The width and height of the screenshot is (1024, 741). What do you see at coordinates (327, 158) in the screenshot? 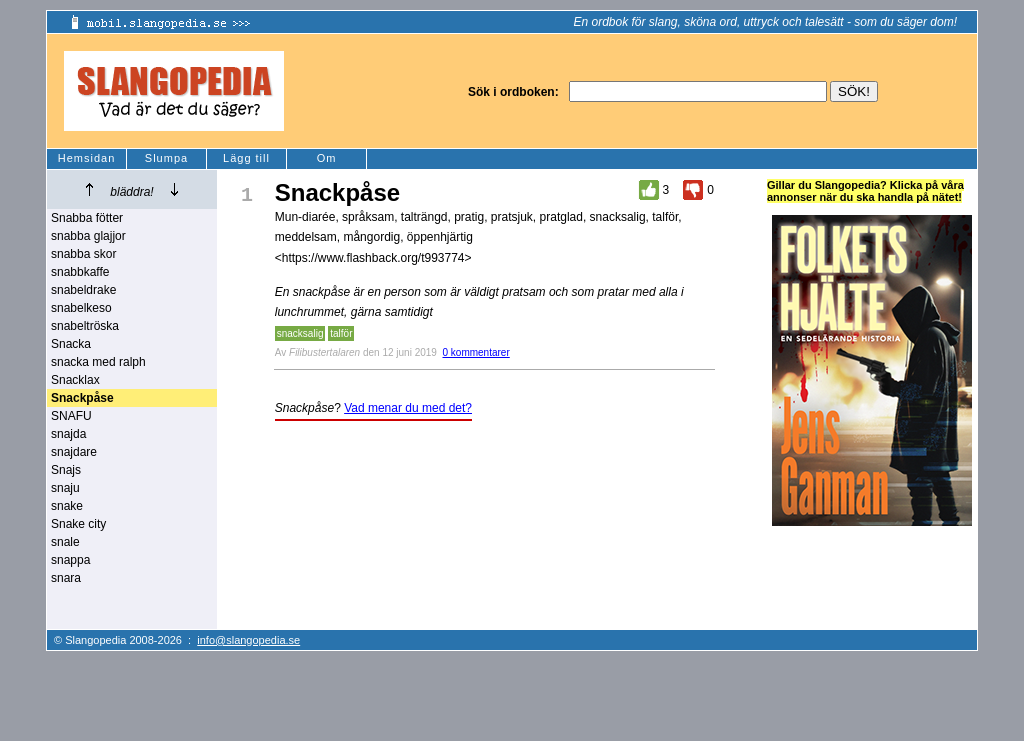
I see `Om` at bounding box center [327, 158].